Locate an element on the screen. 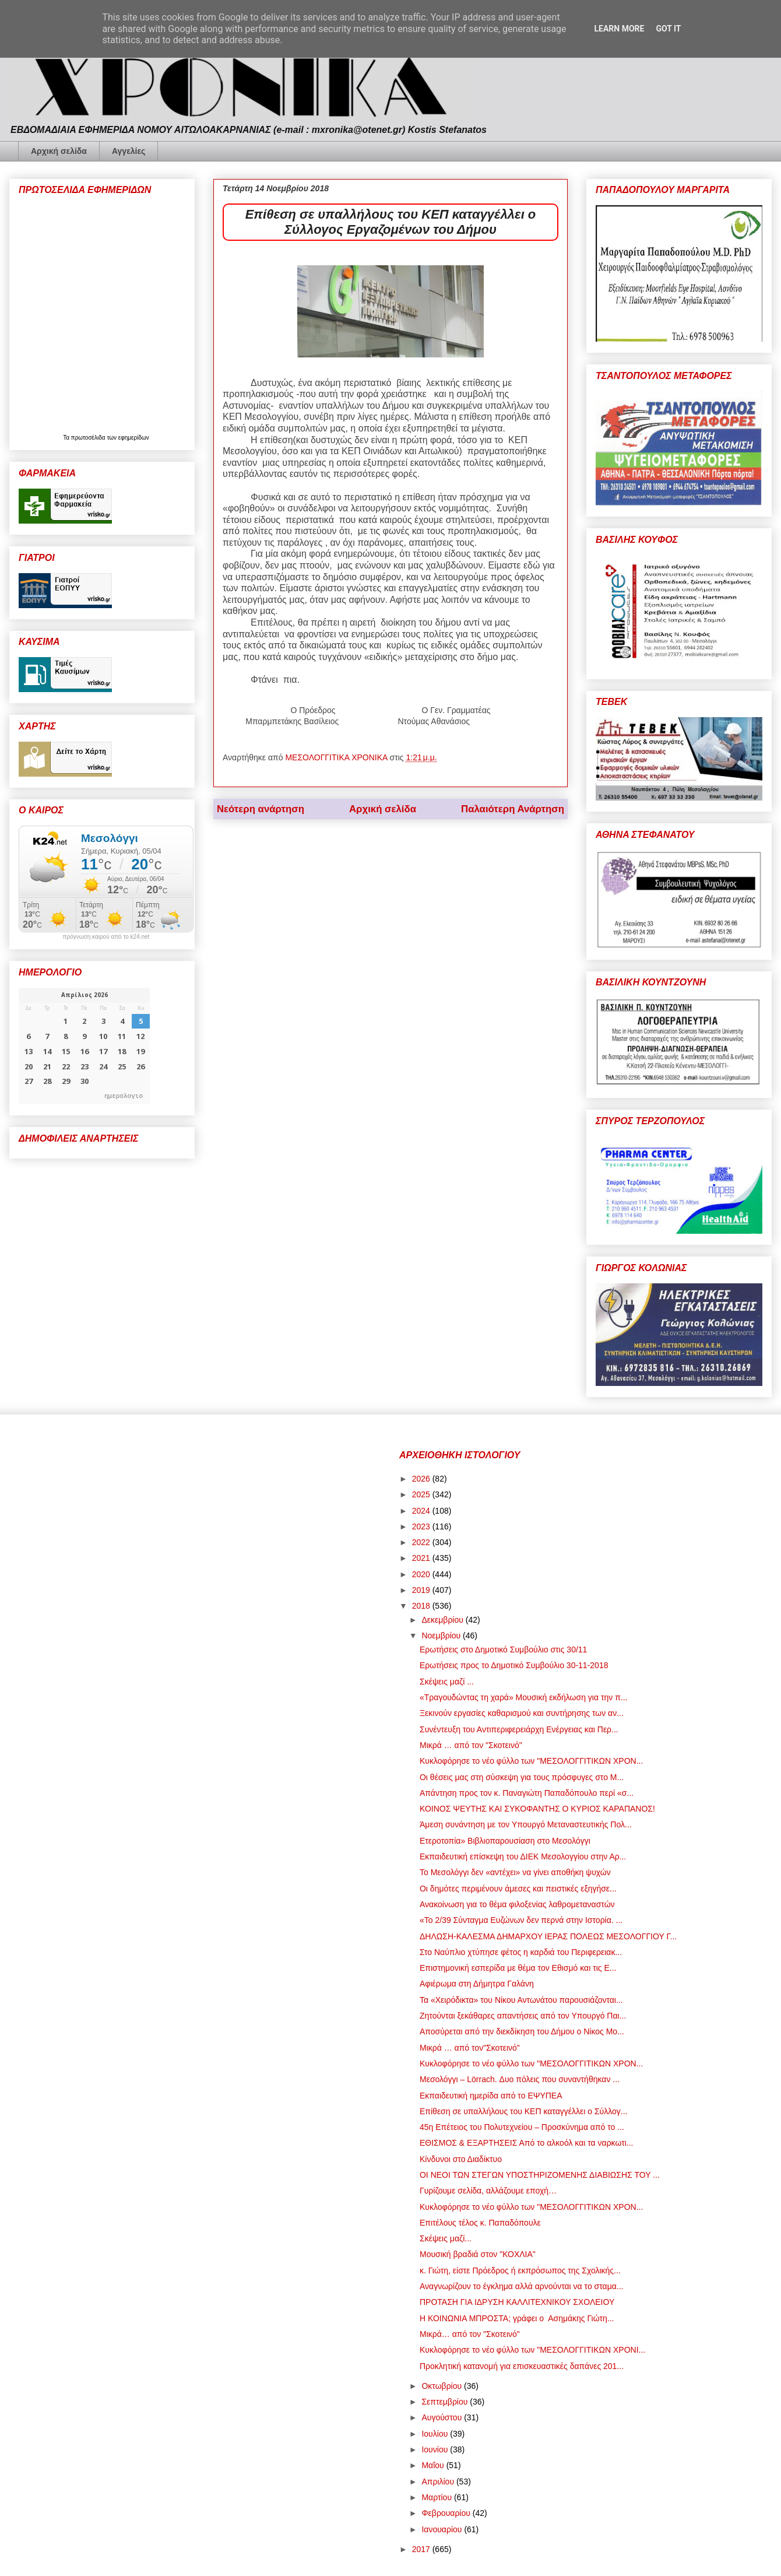 The height and width of the screenshot is (2576, 781). Στο Ναύπλιο χτύπησε φέτος η καρδιά του Περιφερειακ... is located at coordinates (521, 1952).